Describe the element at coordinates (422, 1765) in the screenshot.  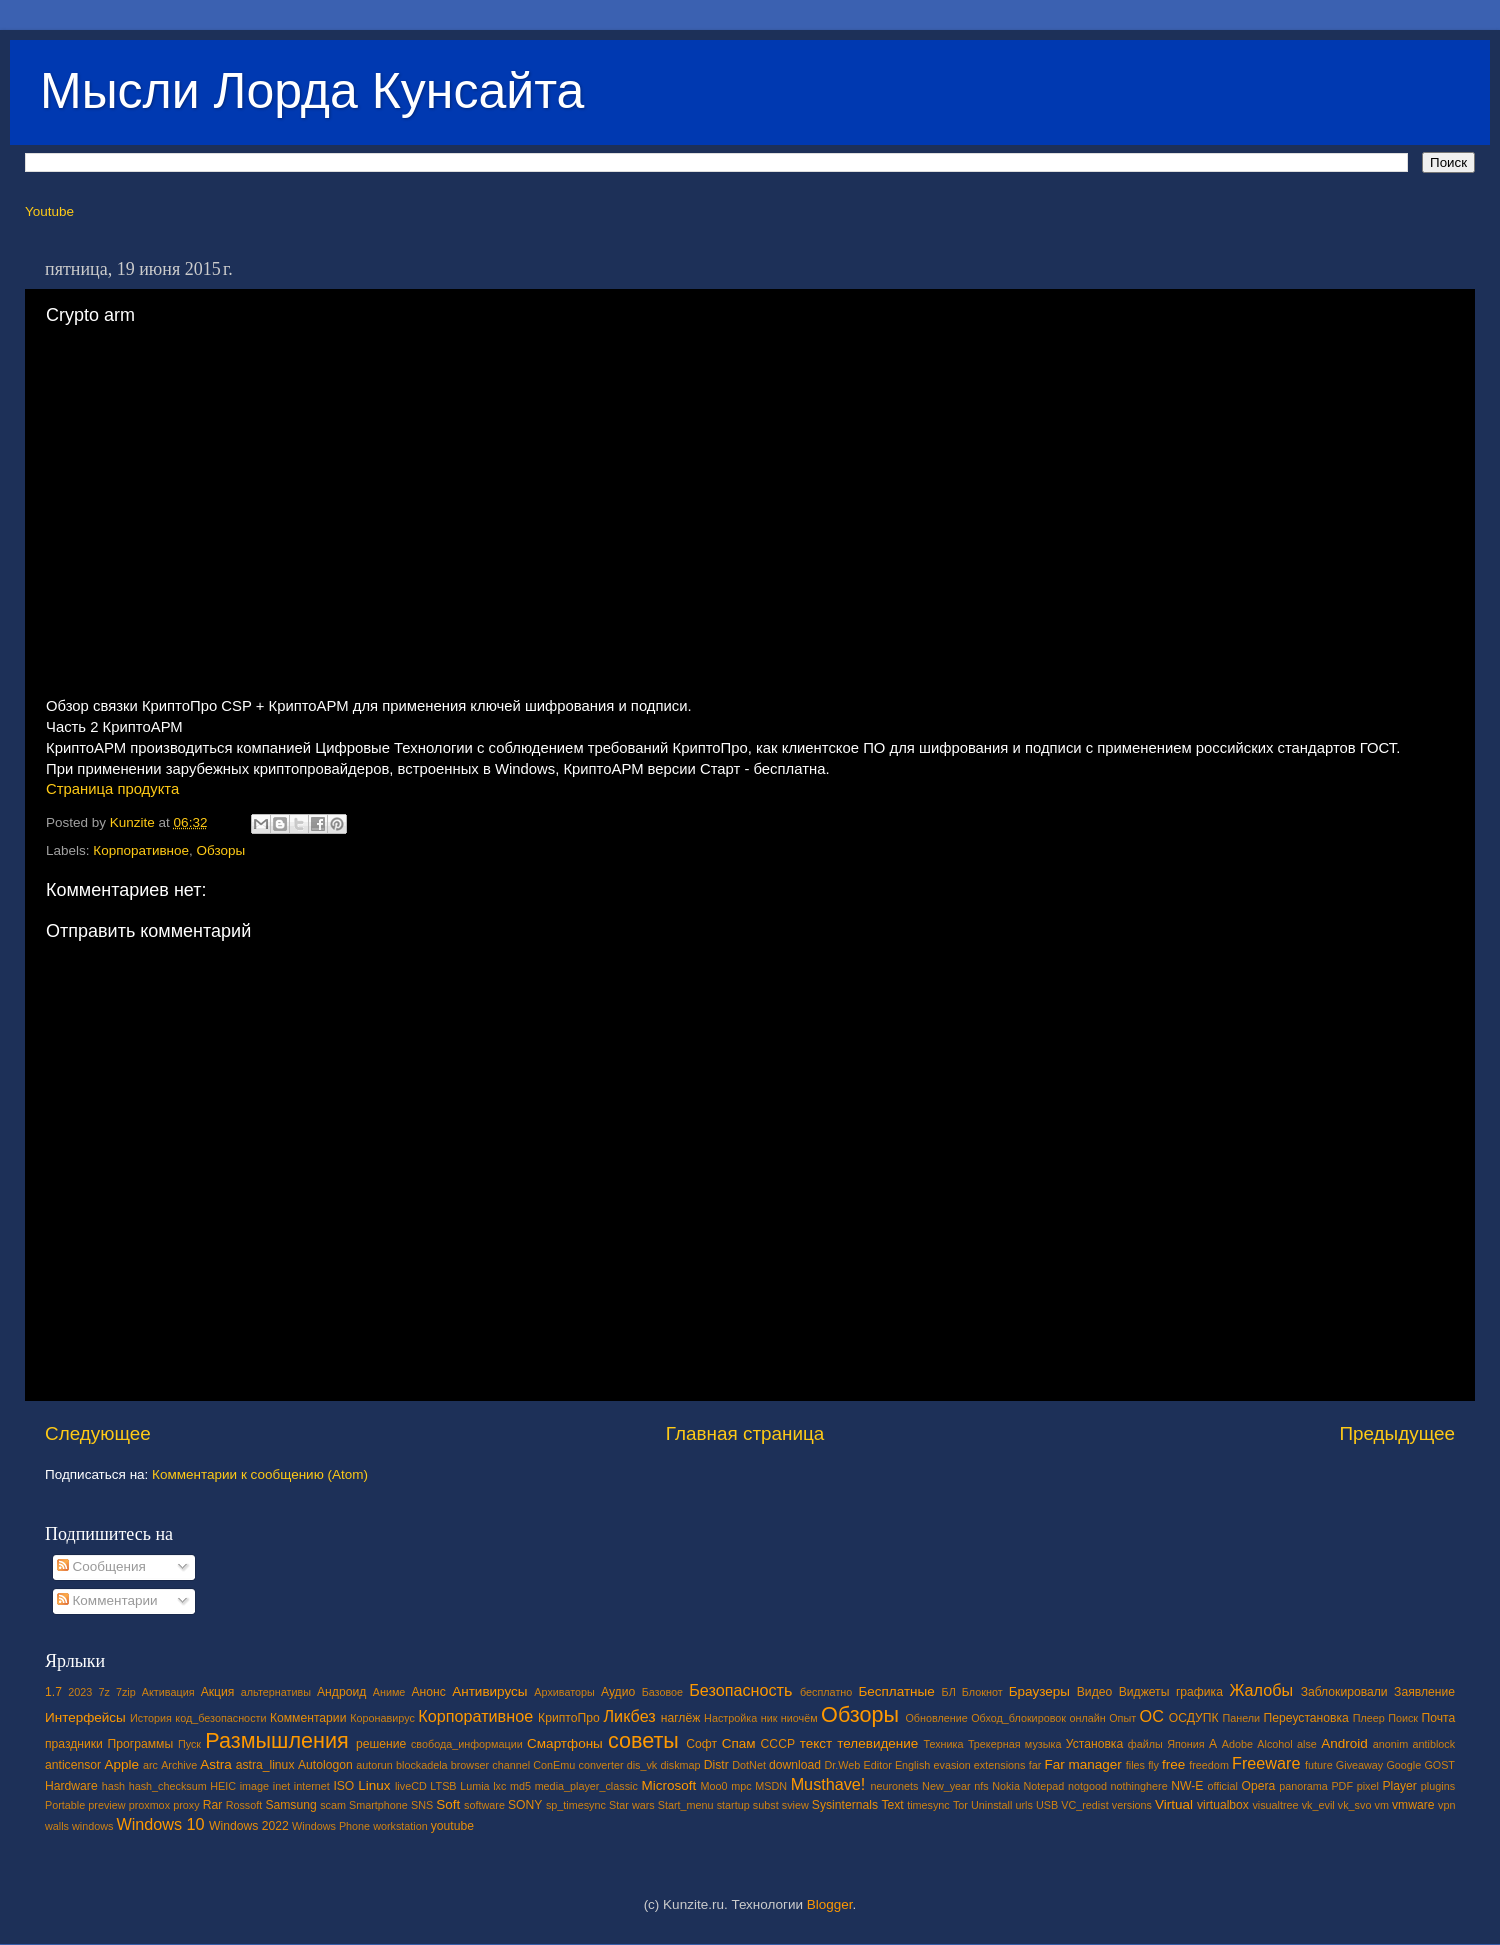
I see `blockadela` at that location.